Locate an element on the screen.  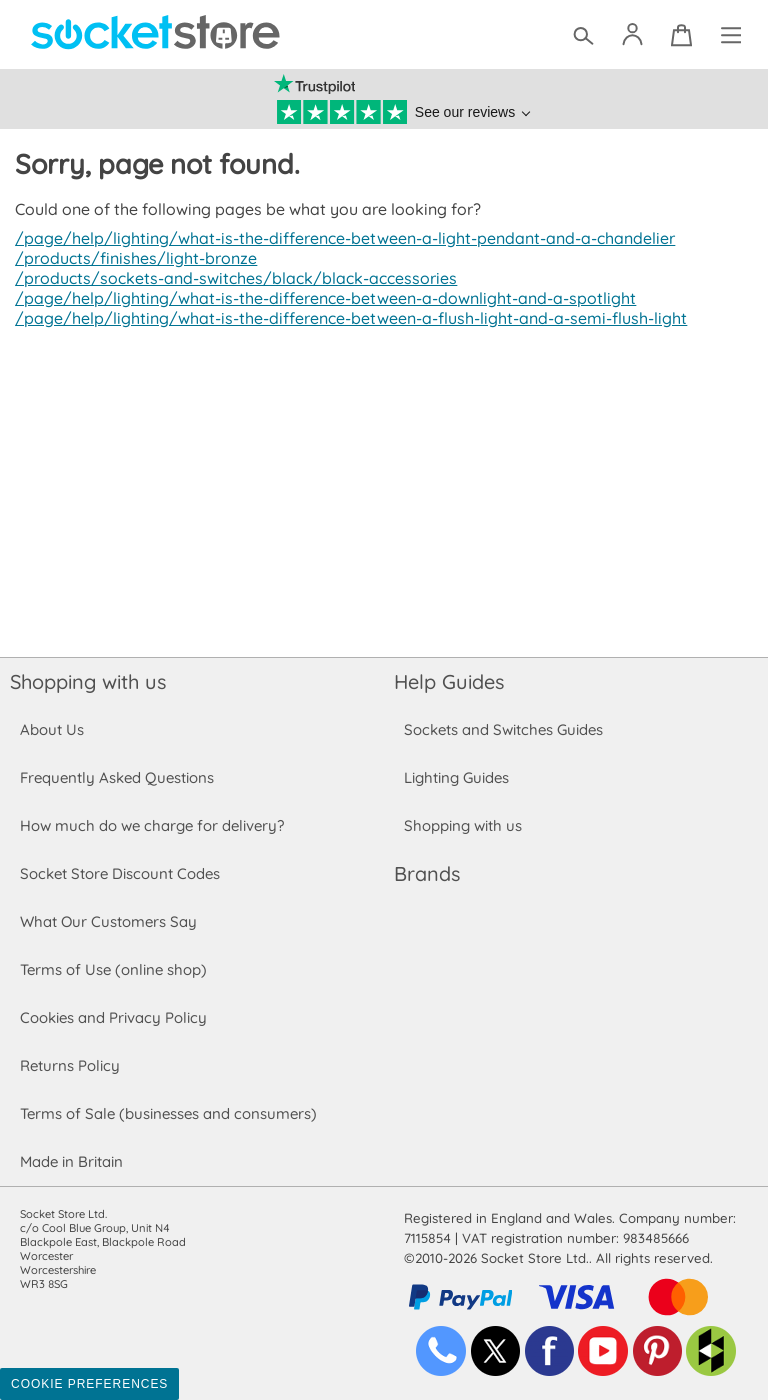
/products/sockets-and-switches/black/black-accessories is located at coordinates (230, 278).